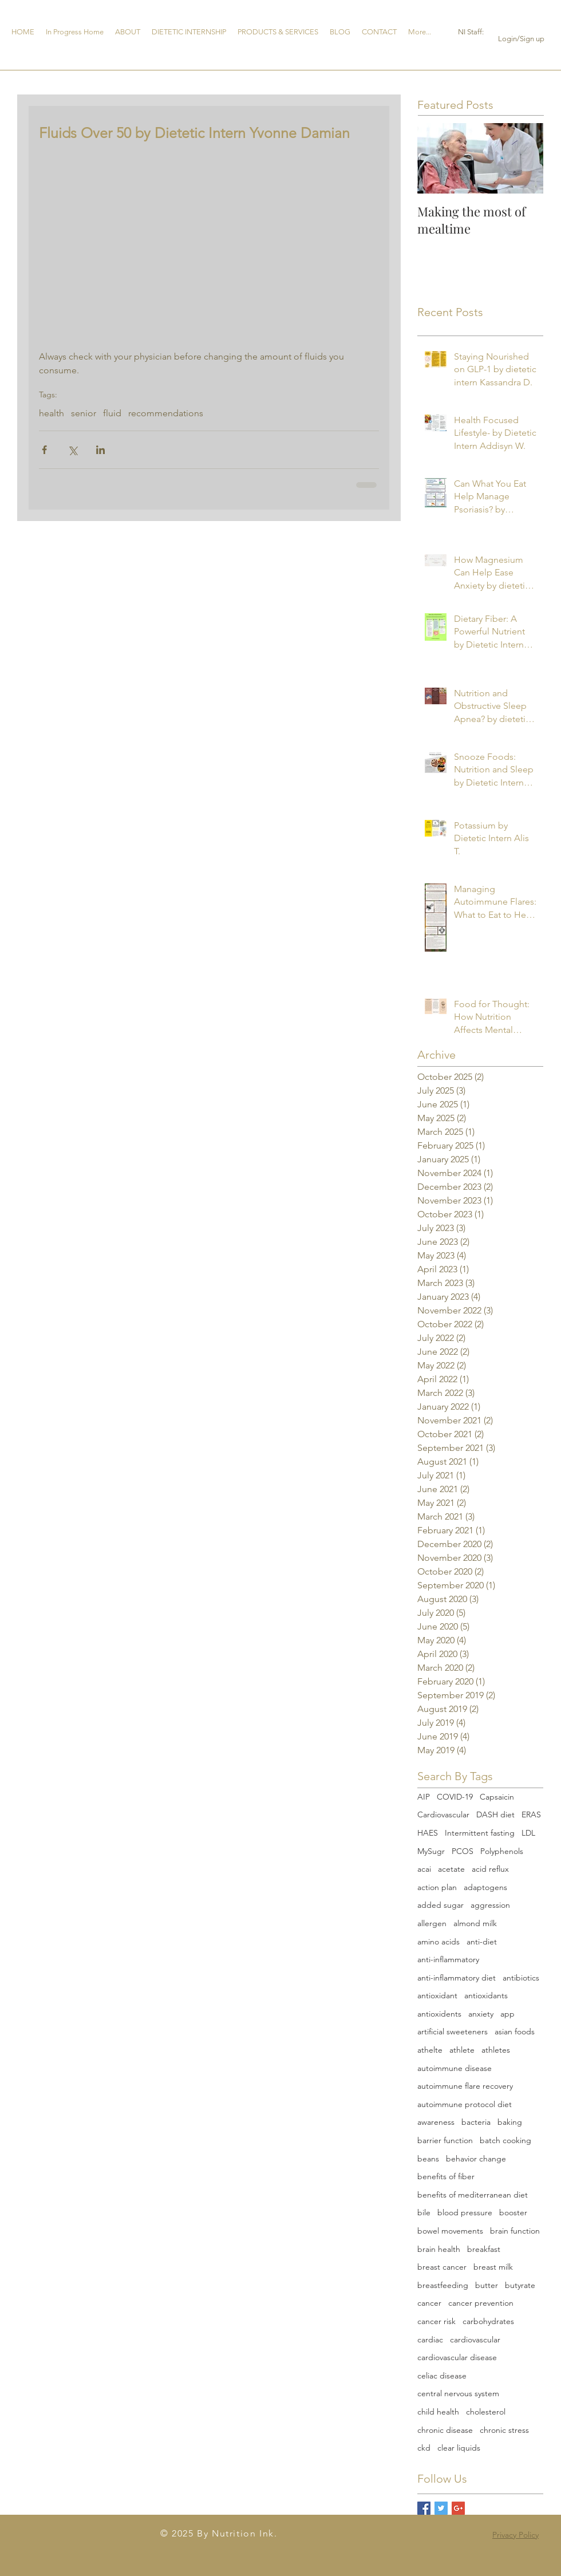 The image size is (561, 2576). I want to click on ERAS, so click(531, 1814).